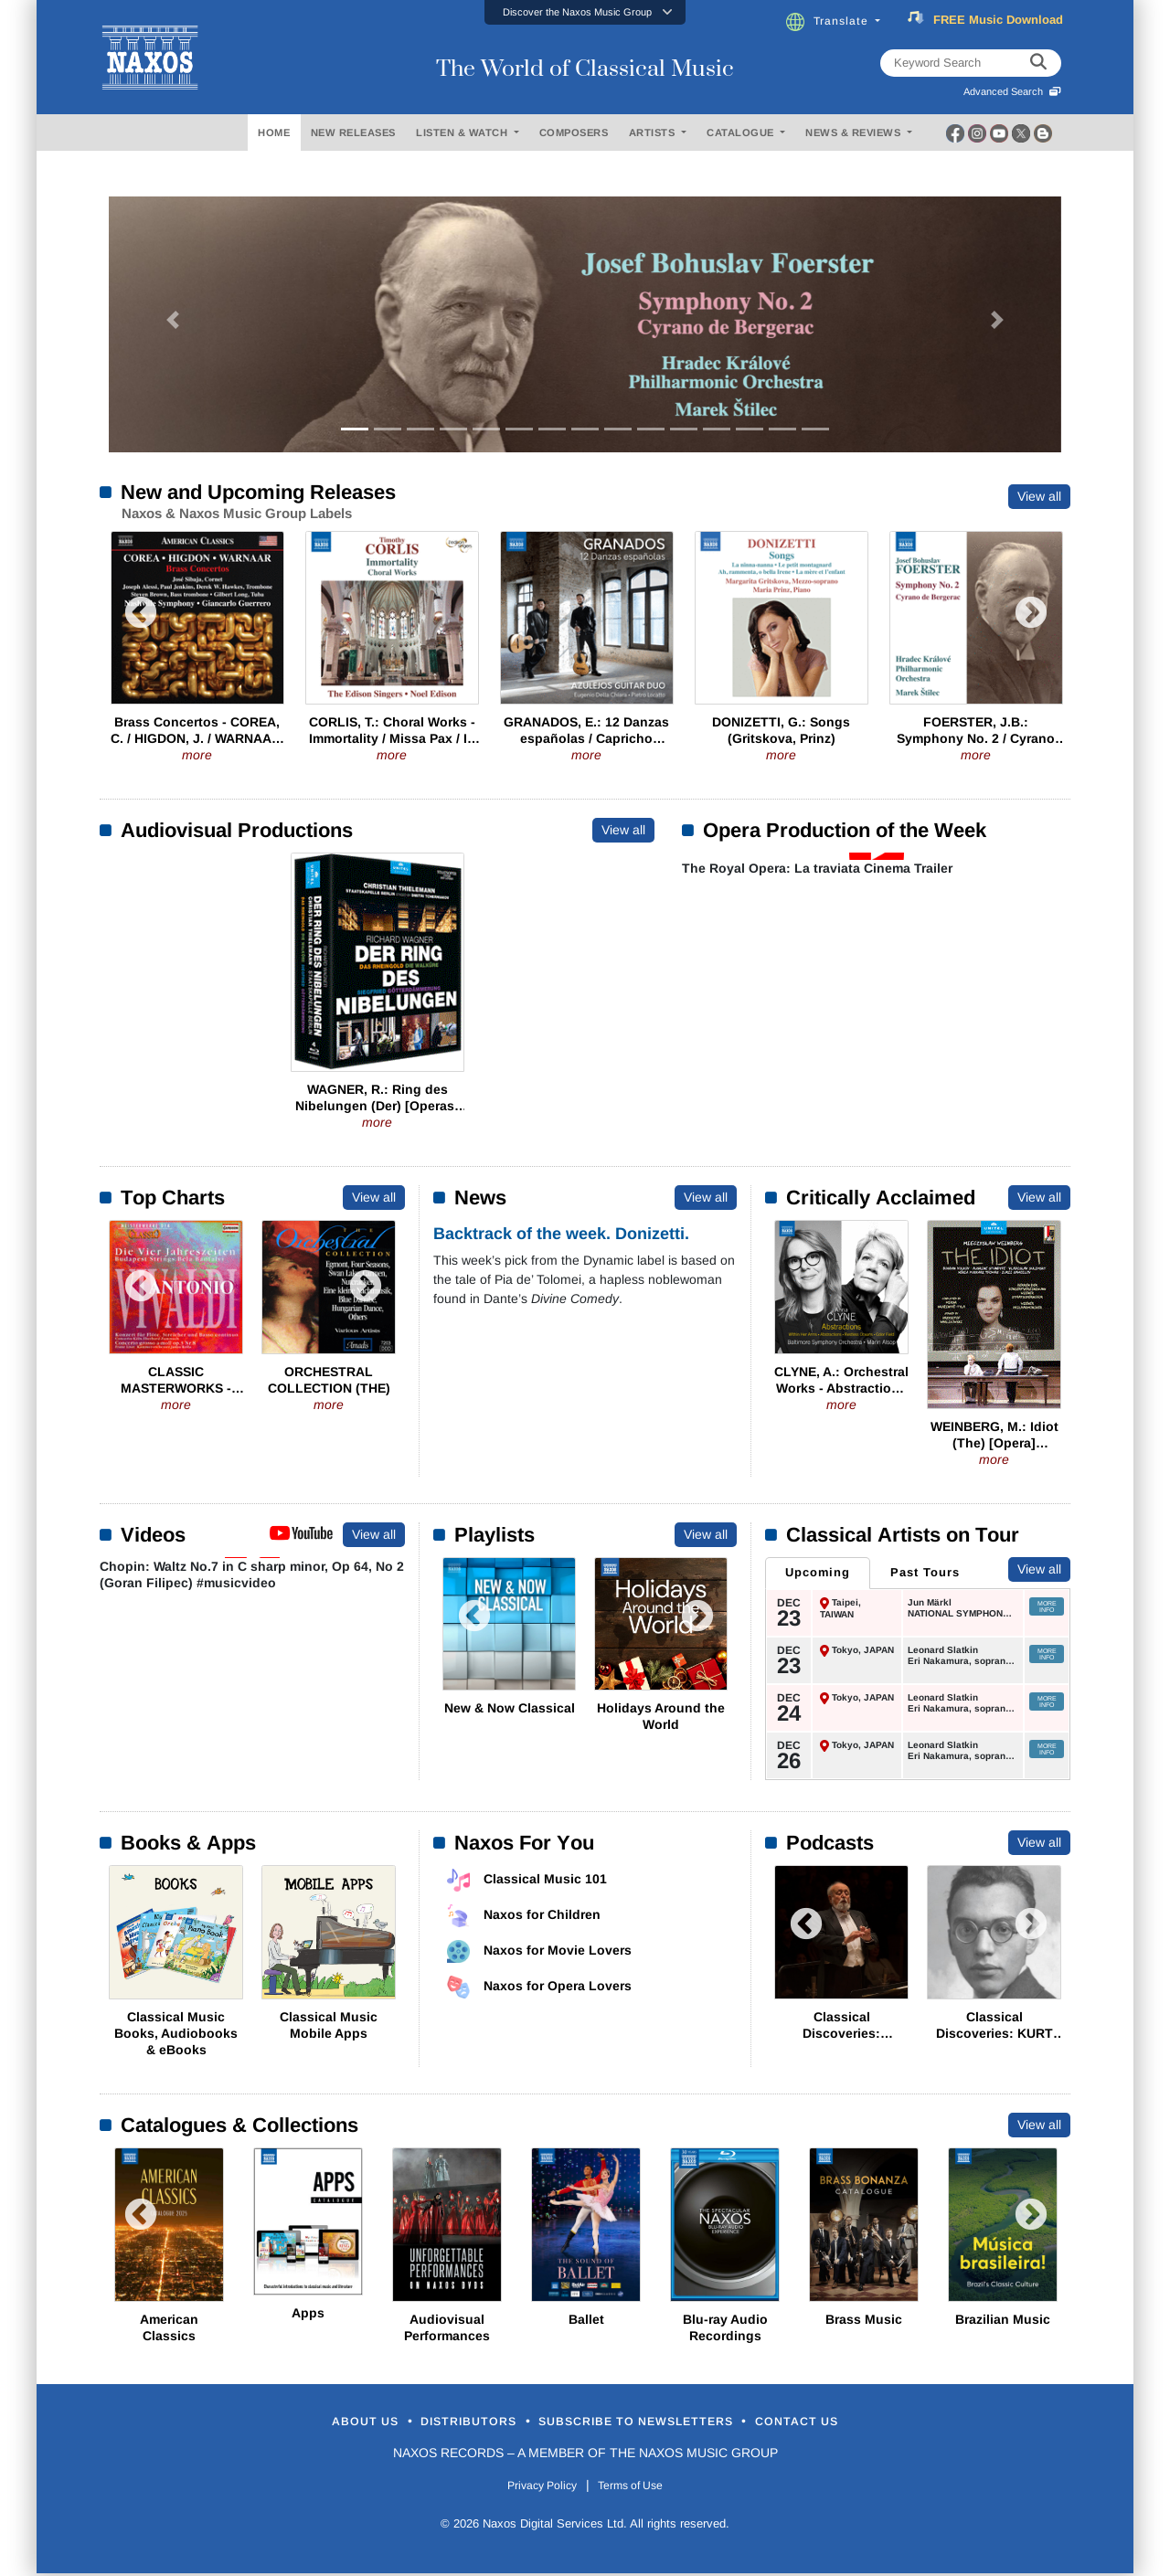 Image resolution: width=1170 pixels, height=2576 pixels. What do you see at coordinates (140, 621) in the screenshot?
I see `Previous` at bounding box center [140, 621].